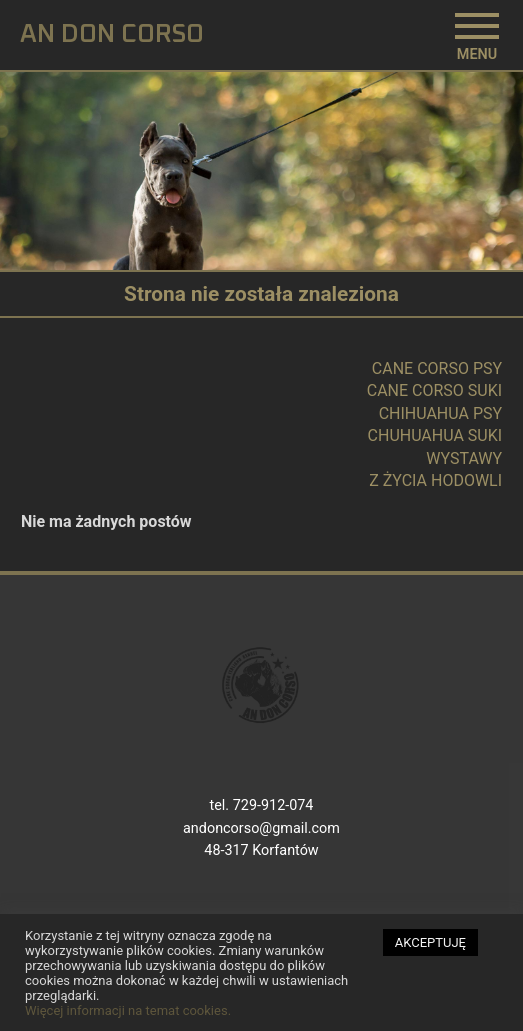 The image size is (523, 1031). What do you see at coordinates (128, 1015) in the screenshot?
I see `Więcej informacji na temat cookies.` at bounding box center [128, 1015].